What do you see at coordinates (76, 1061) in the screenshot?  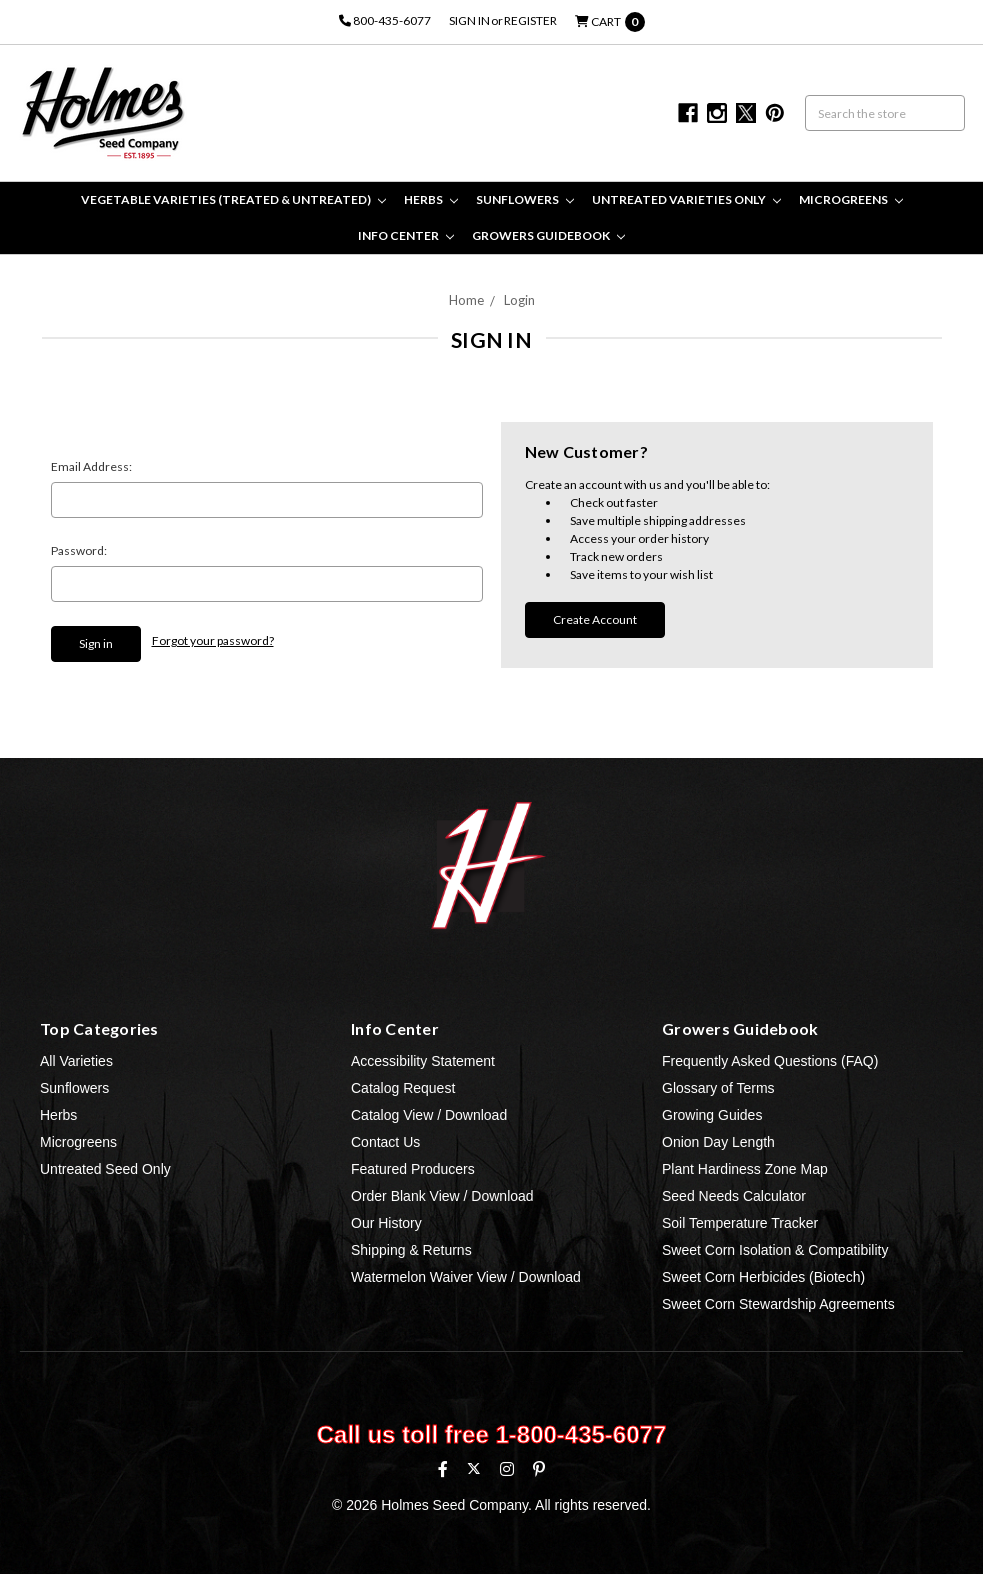 I see `All Varieties` at bounding box center [76, 1061].